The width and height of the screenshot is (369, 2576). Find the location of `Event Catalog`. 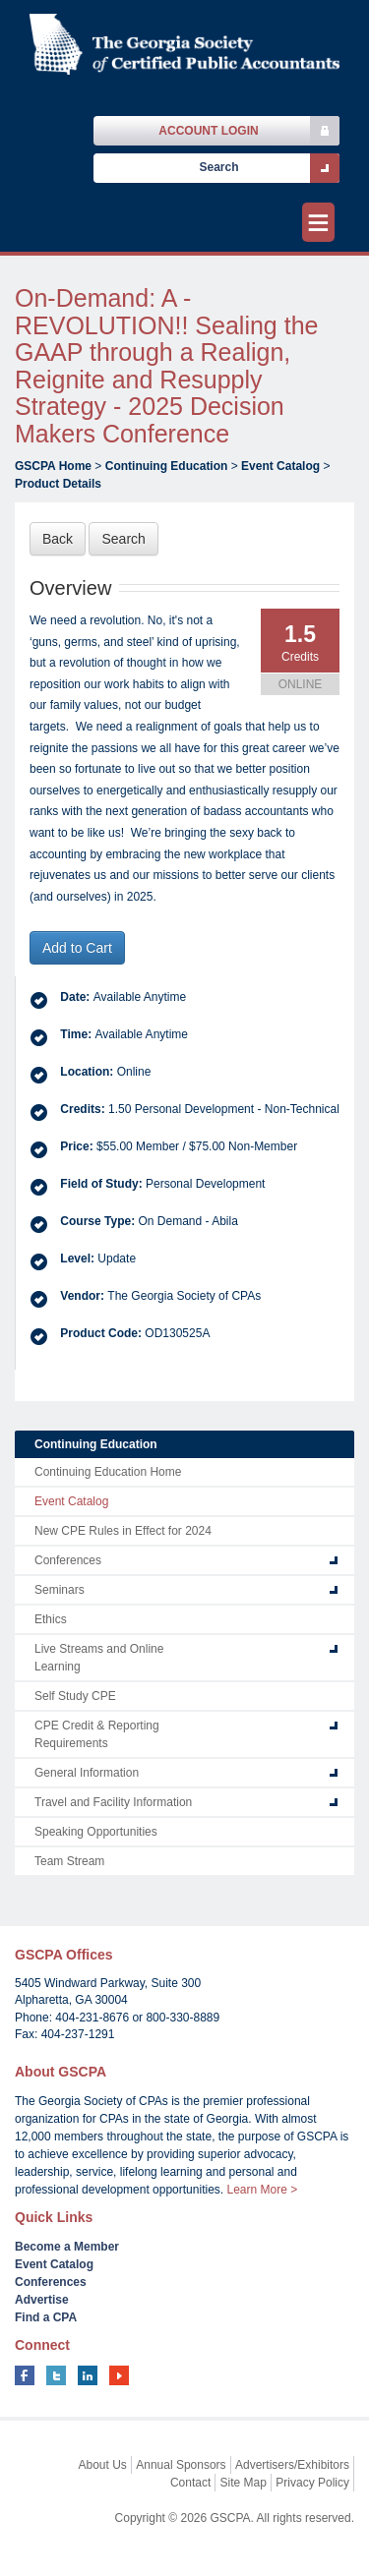

Event Catalog is located at coordinates (280, 466).